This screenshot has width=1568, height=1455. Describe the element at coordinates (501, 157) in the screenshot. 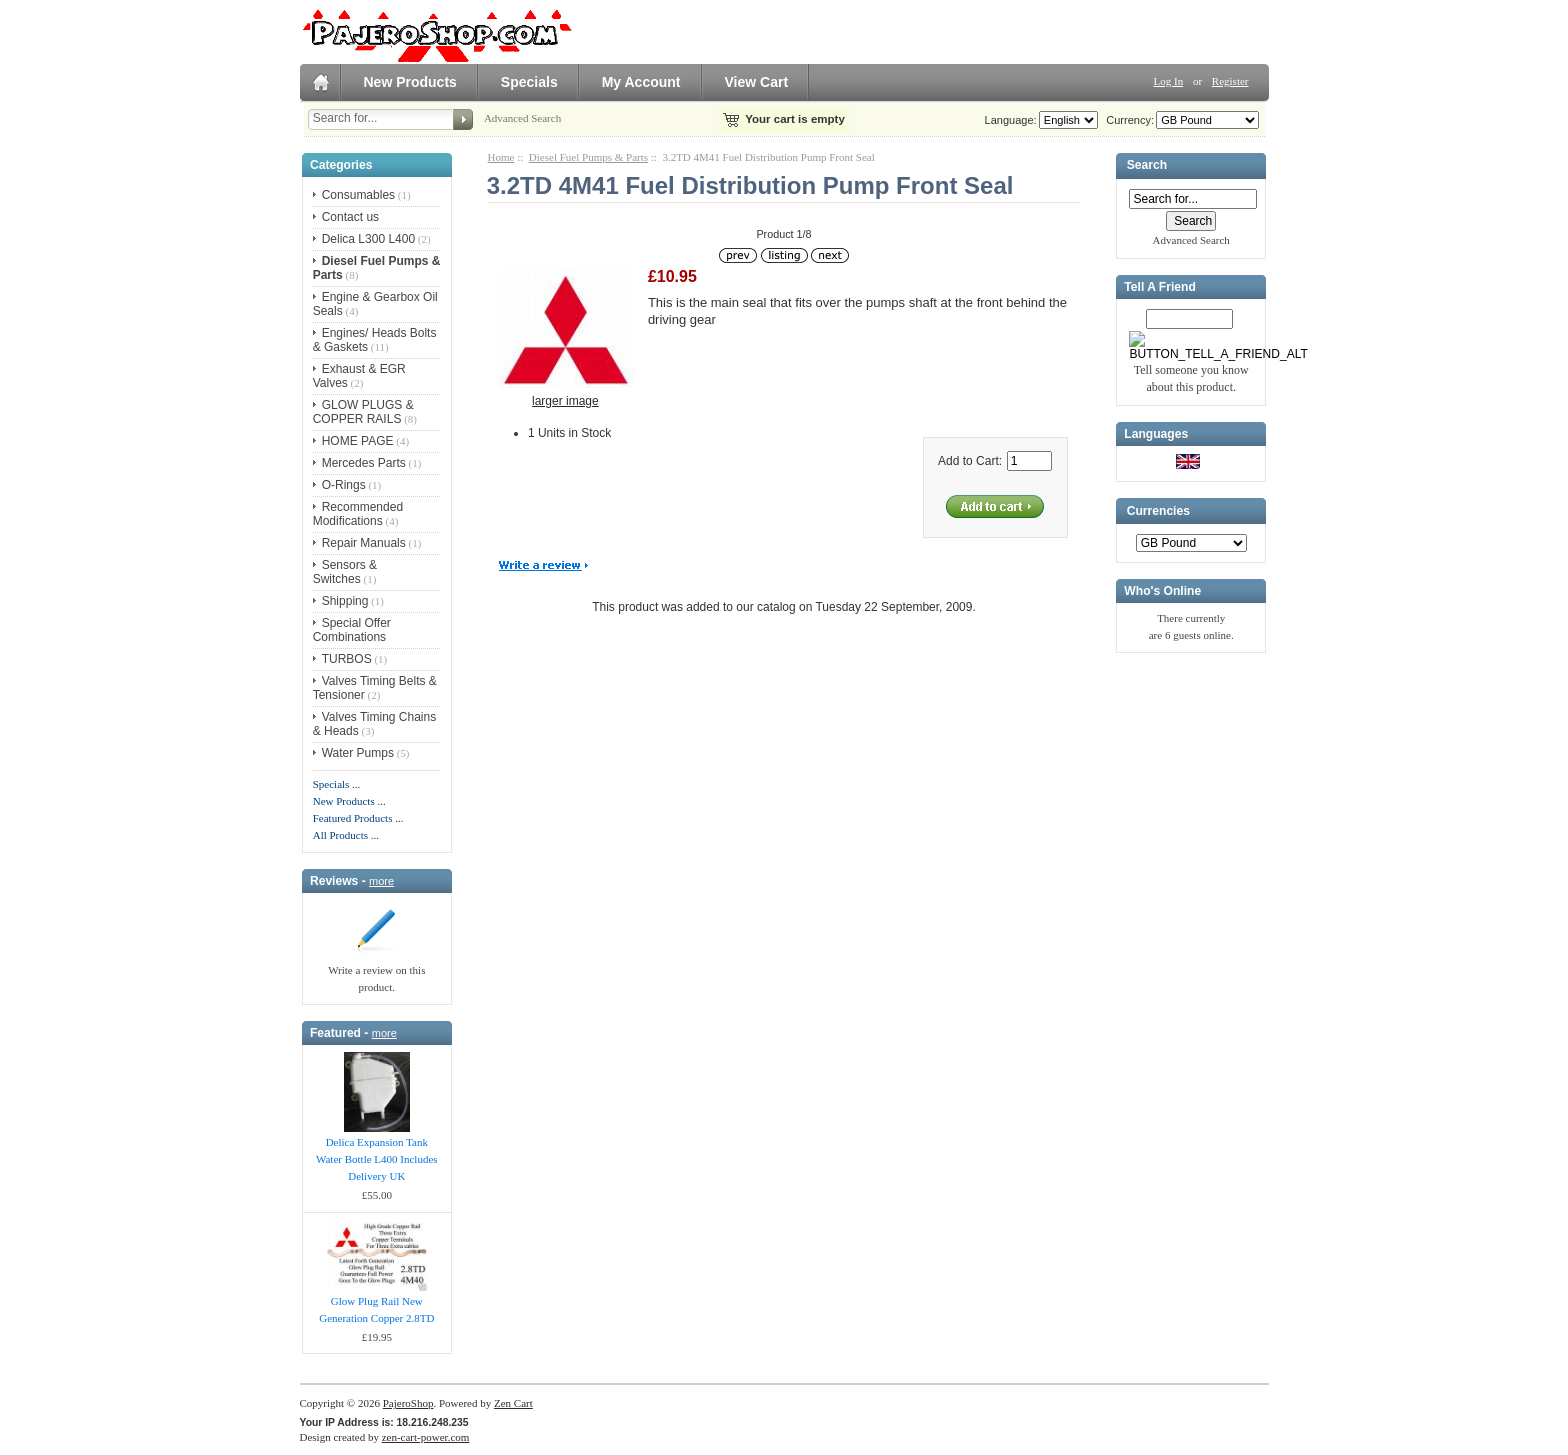

I see `Home` at that location.